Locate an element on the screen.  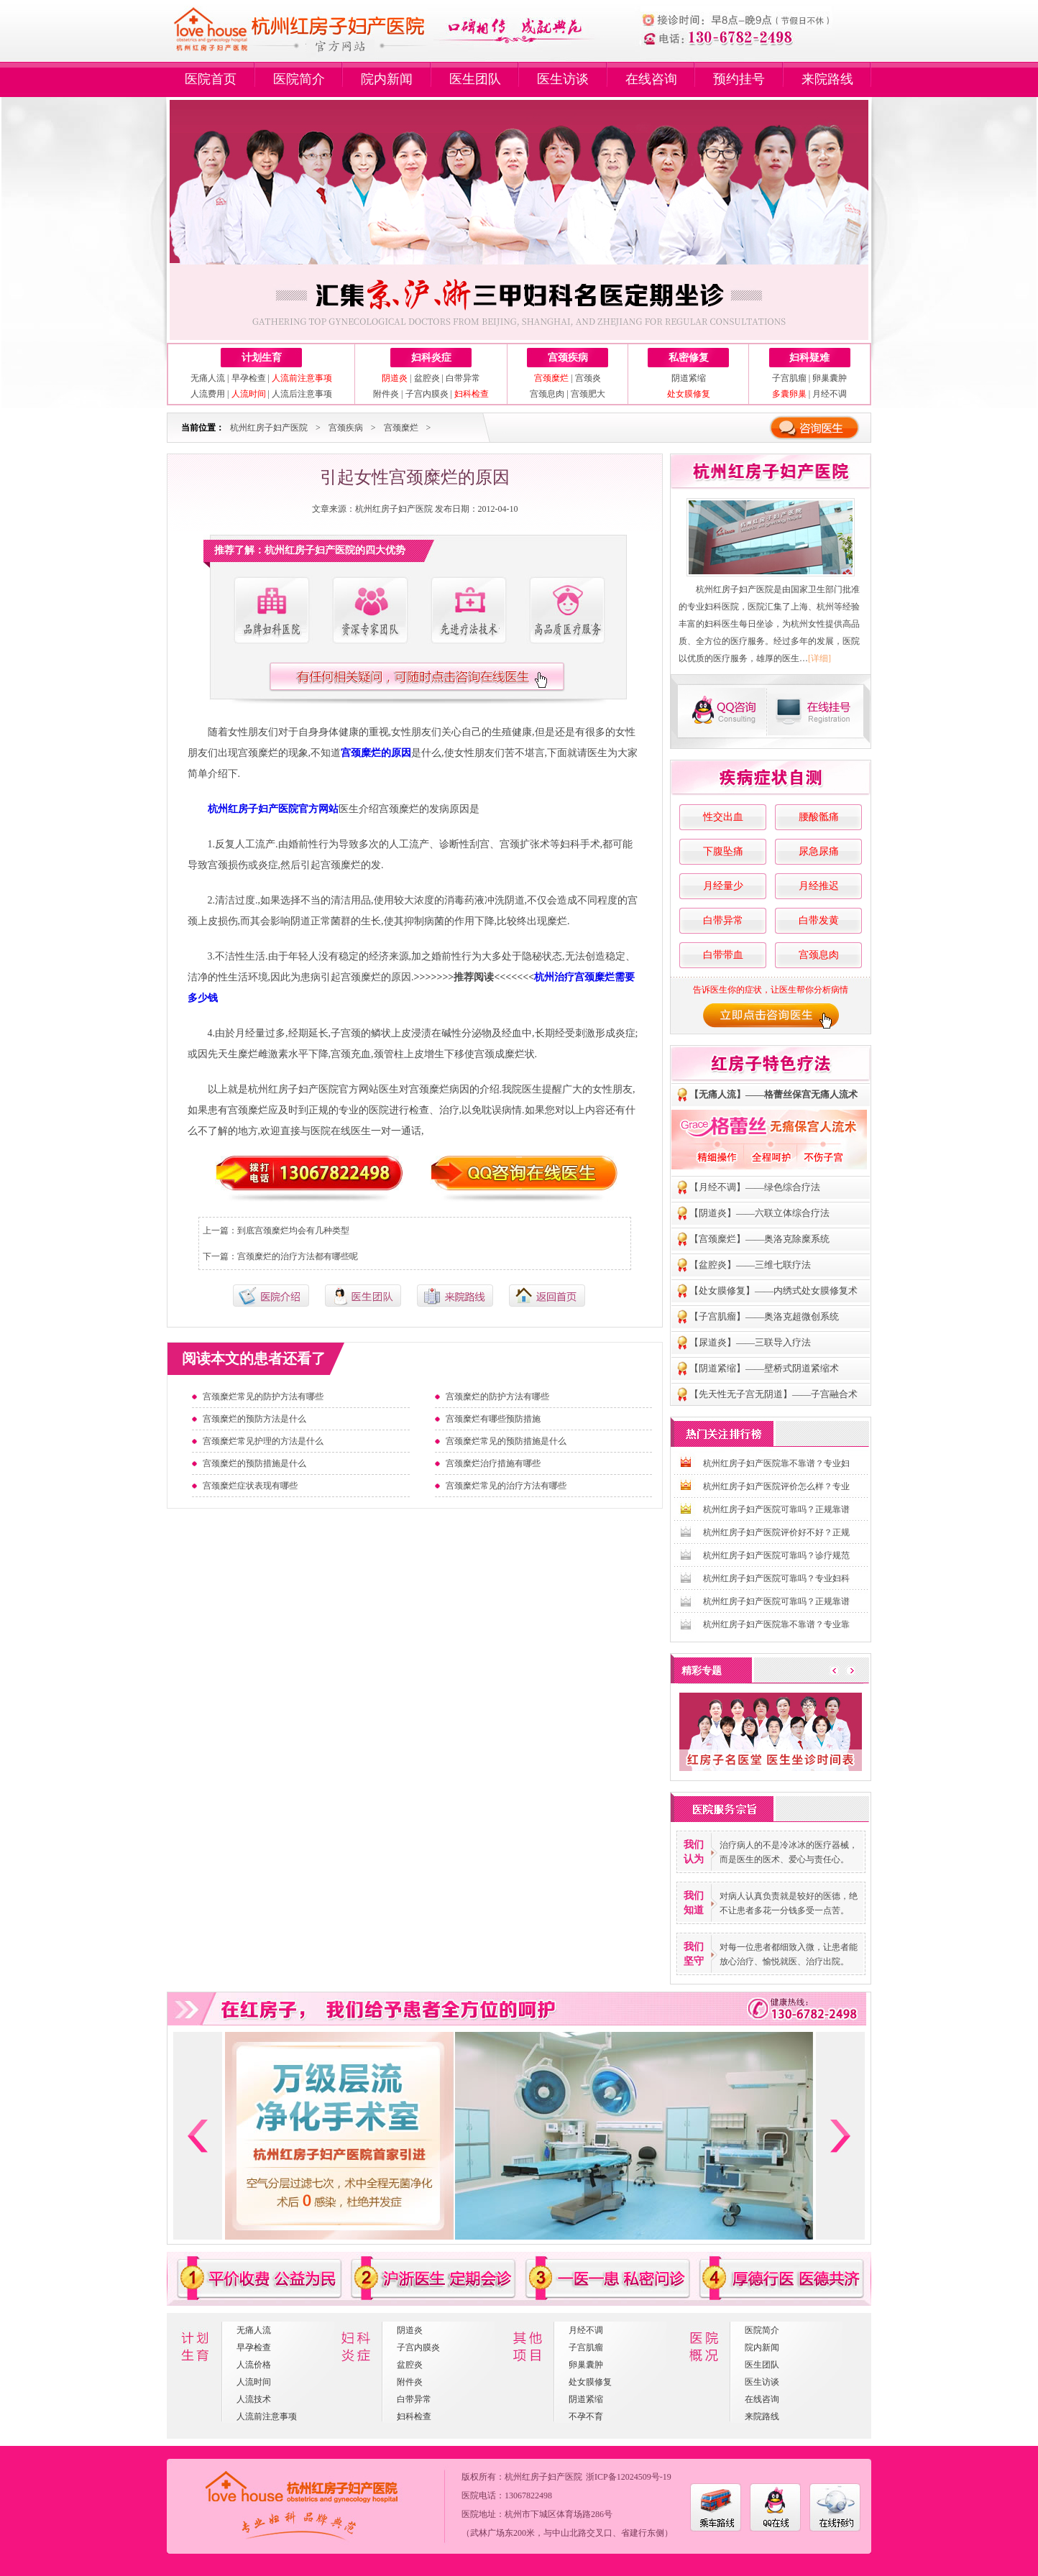
杭州红房子妇产医院靠不靠谱？专业妇 is located at coordinates (776, 1463).